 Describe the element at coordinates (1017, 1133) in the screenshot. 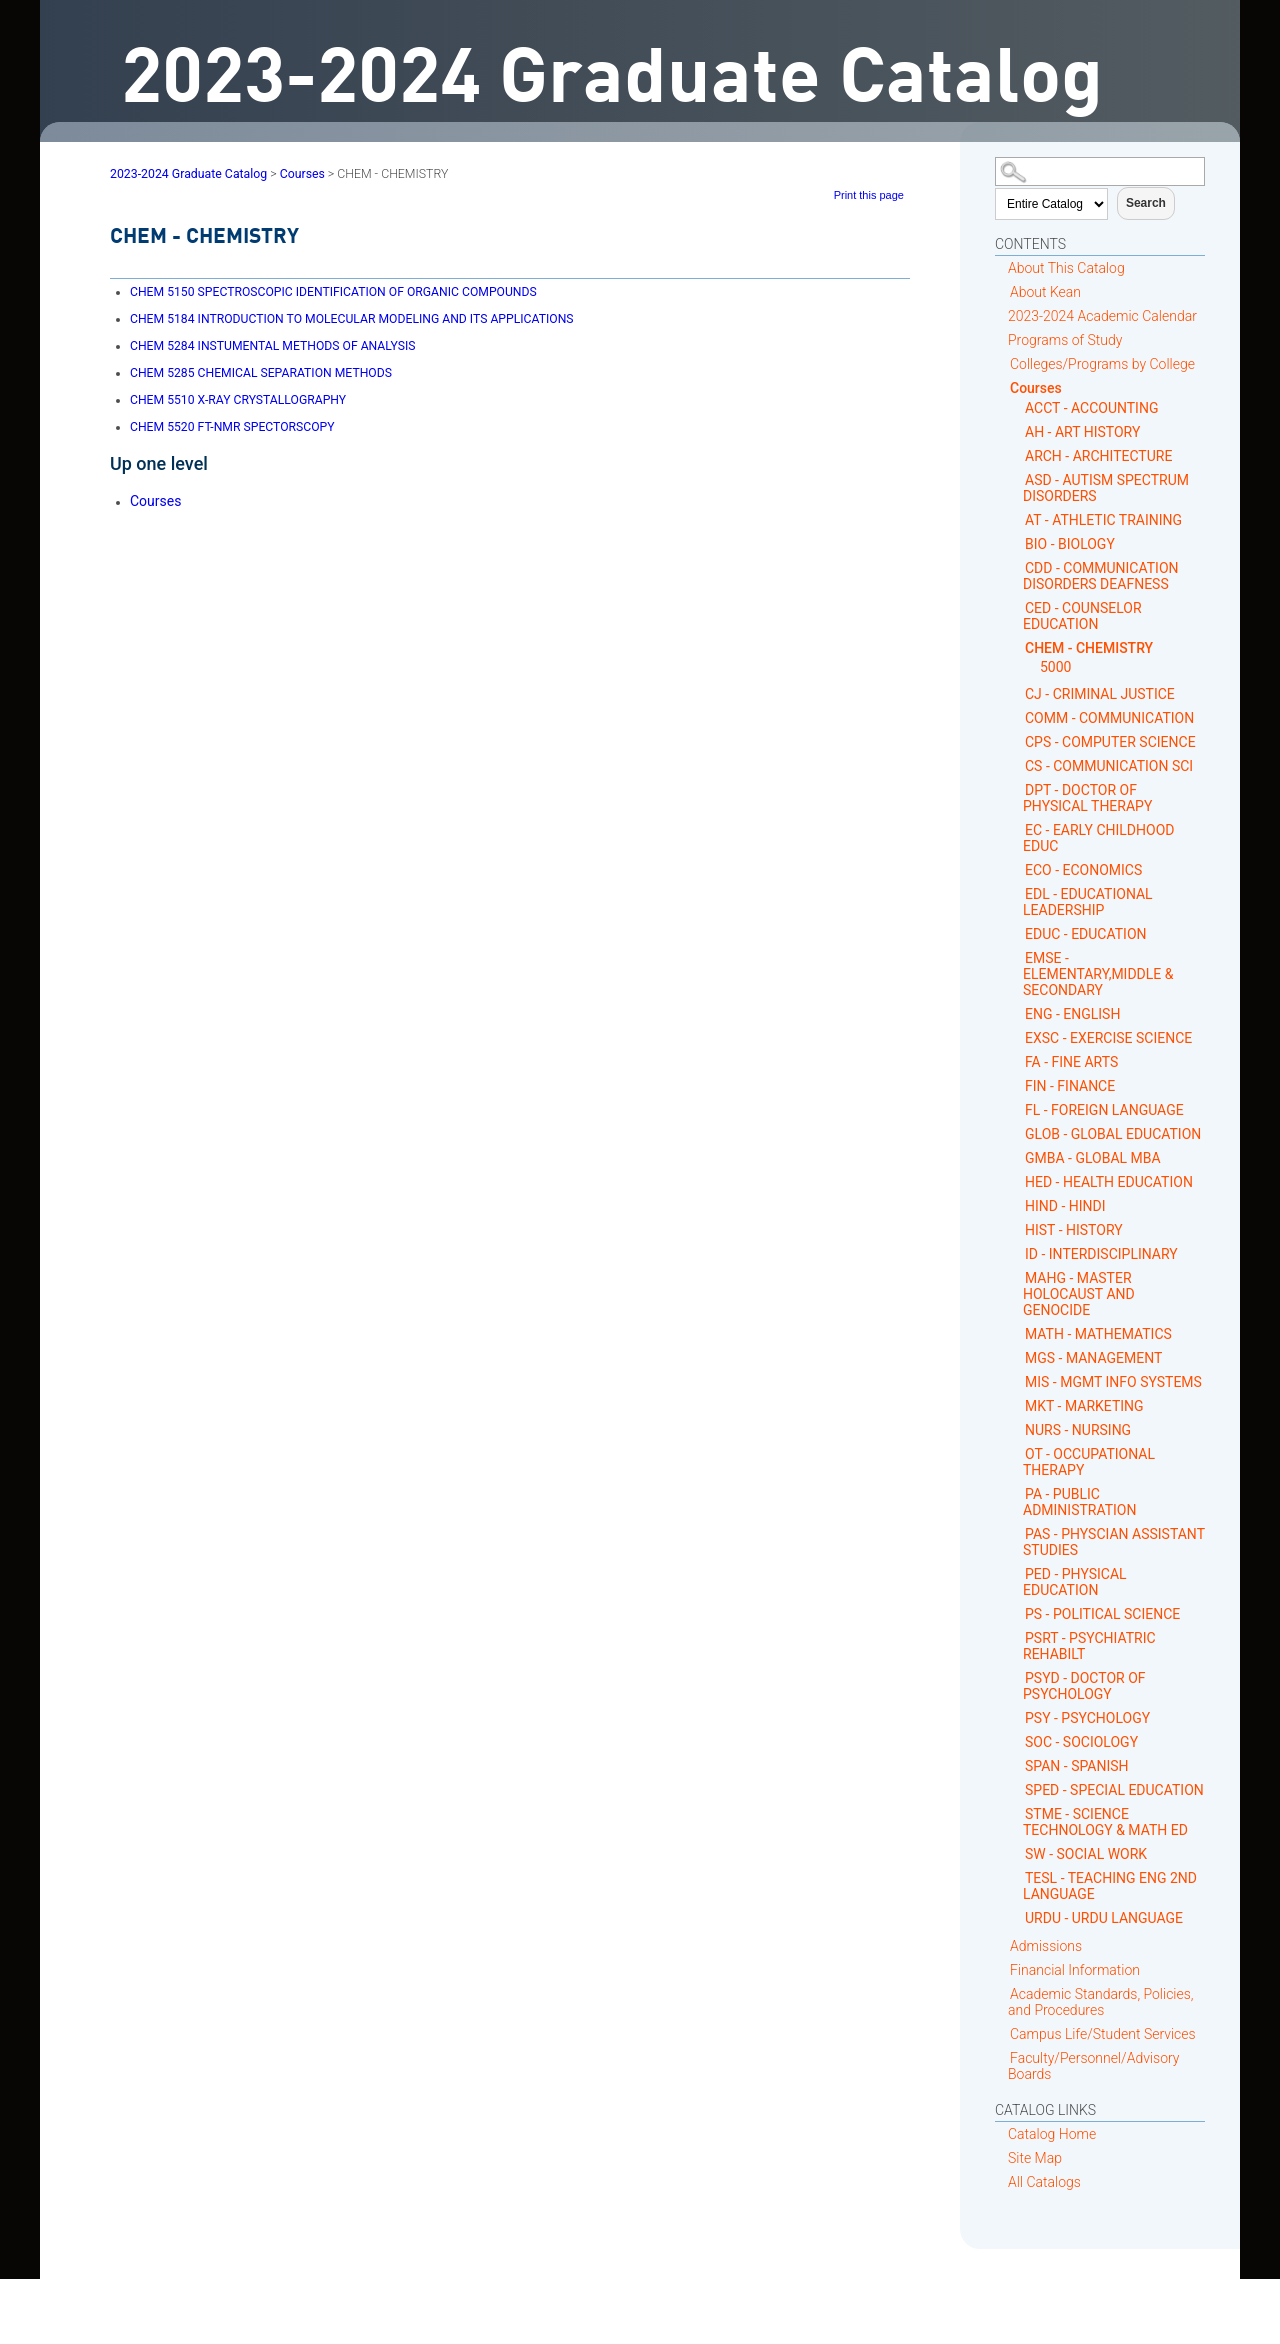

I see `[Show More of GLOB - GLOBAL EDUCATION]` at that location.